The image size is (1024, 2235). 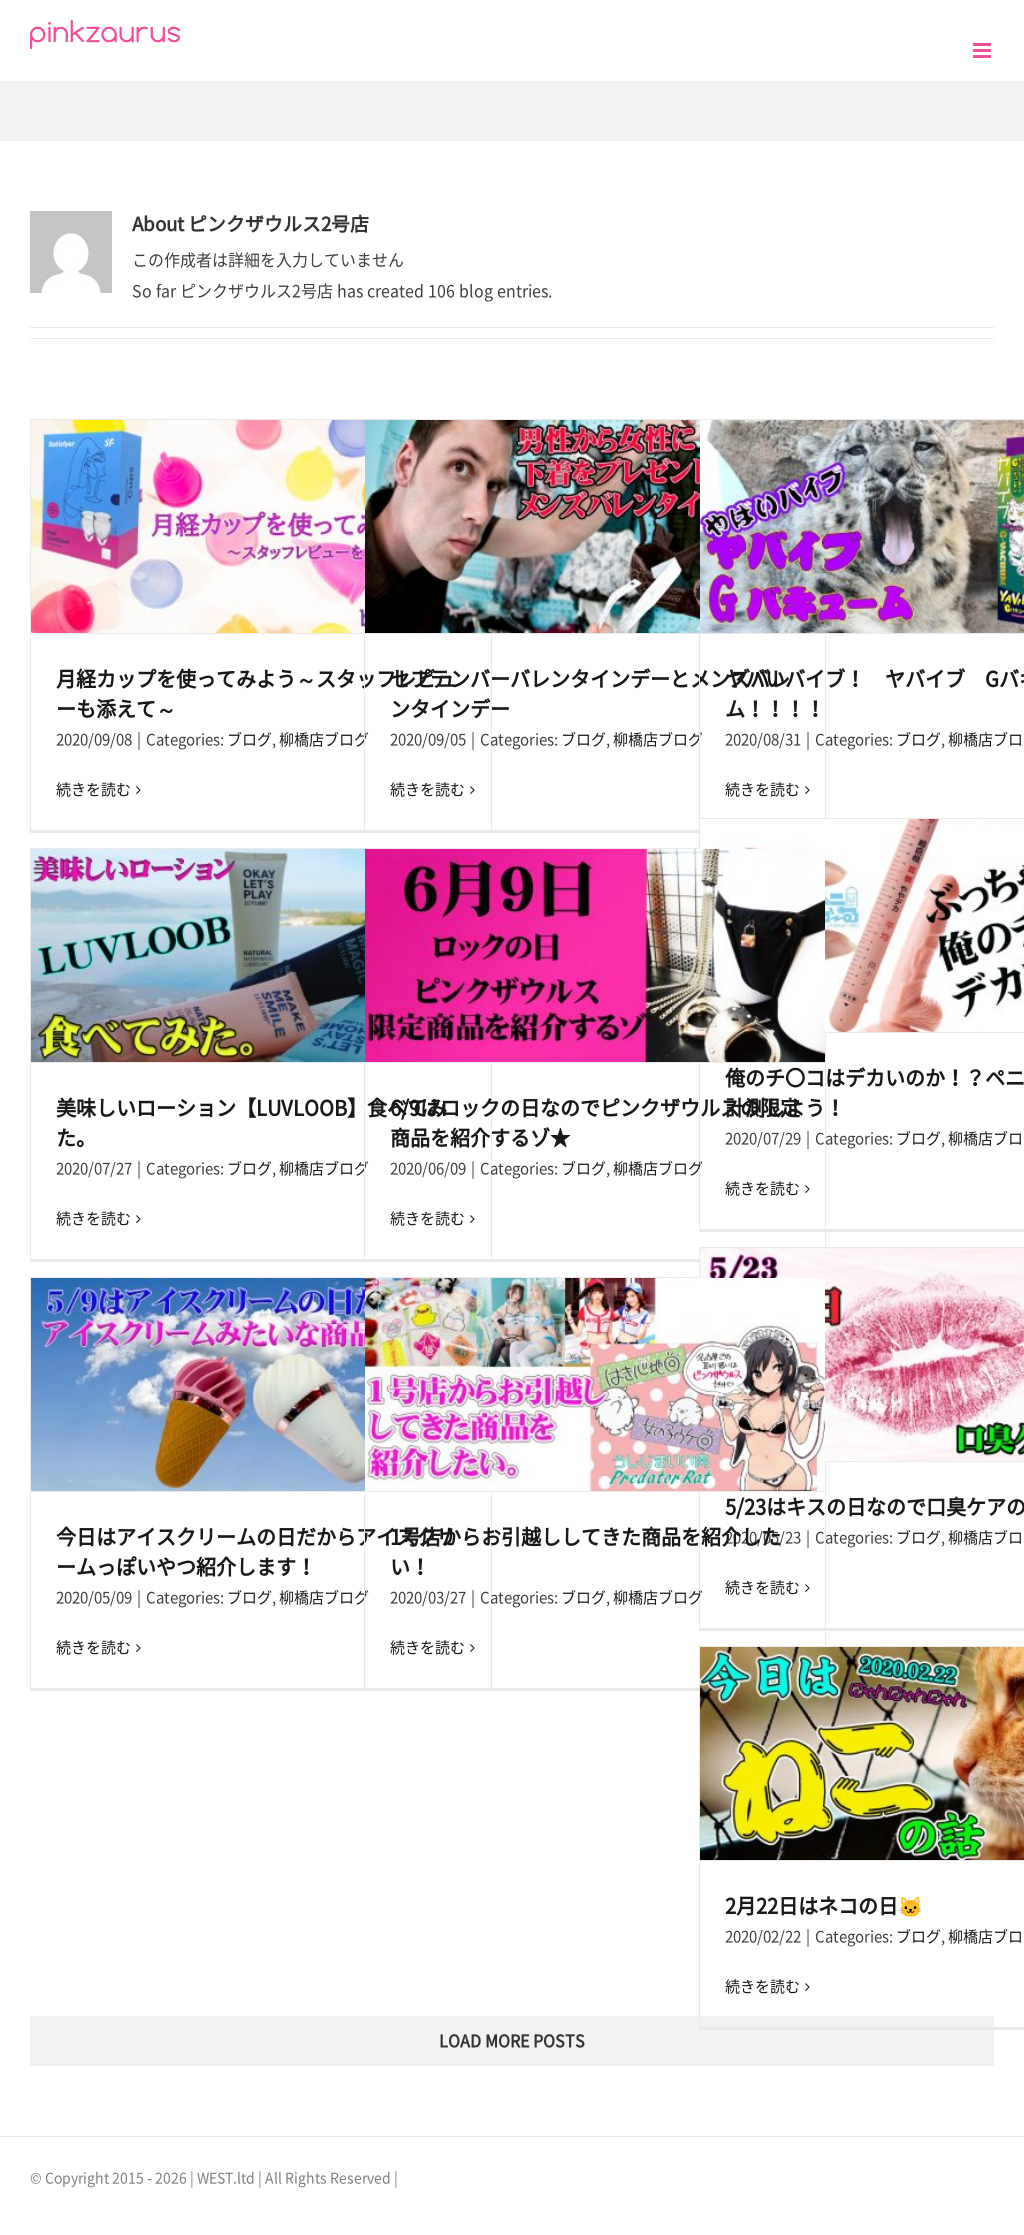 I want to click on [Toggle mobile menu], so click(x=983, y=50).